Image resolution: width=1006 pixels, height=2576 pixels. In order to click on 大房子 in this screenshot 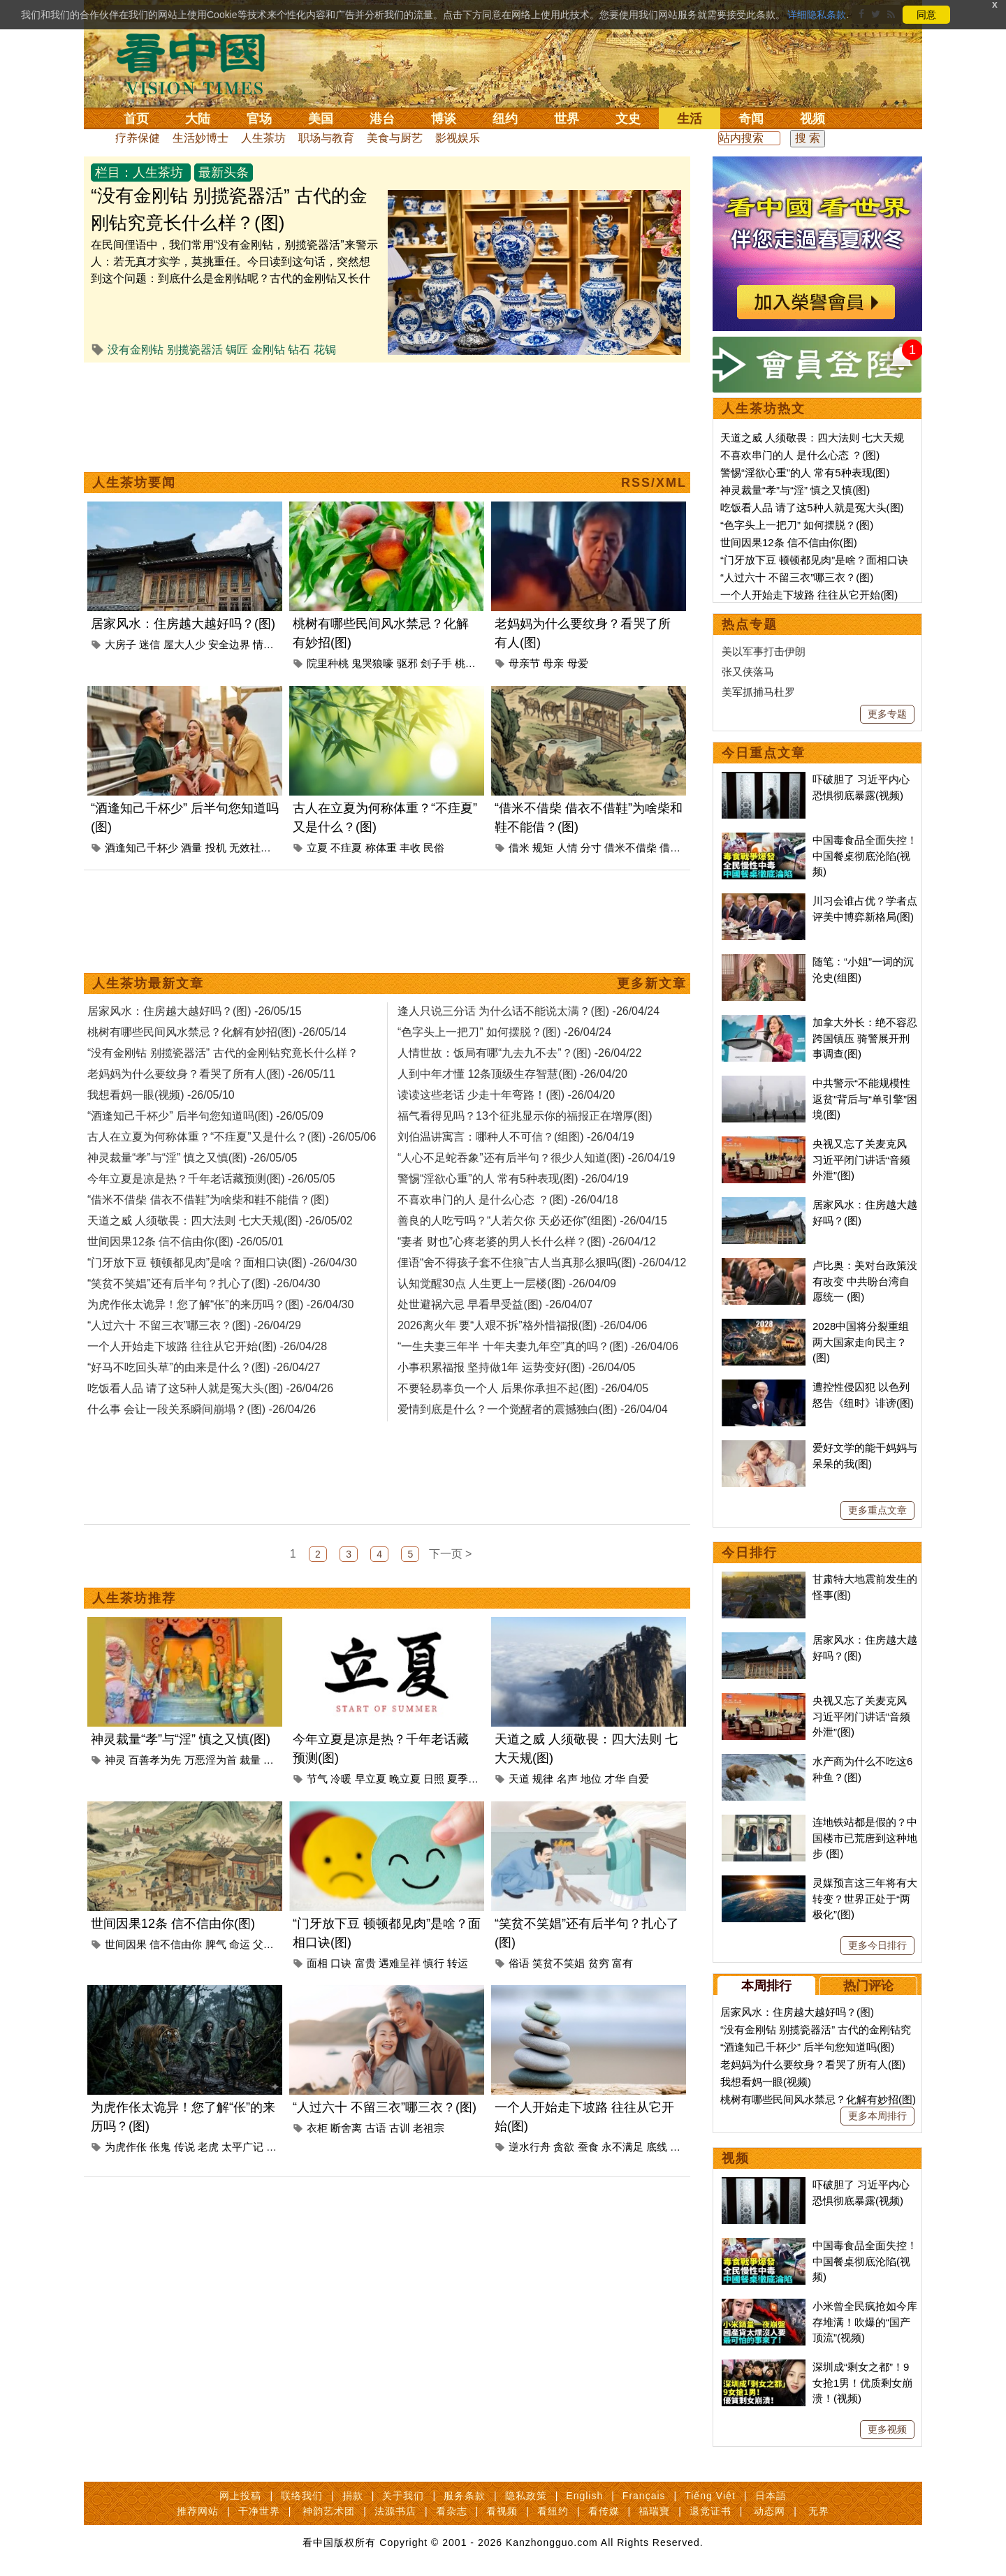, I will do `click(120, 644)`.